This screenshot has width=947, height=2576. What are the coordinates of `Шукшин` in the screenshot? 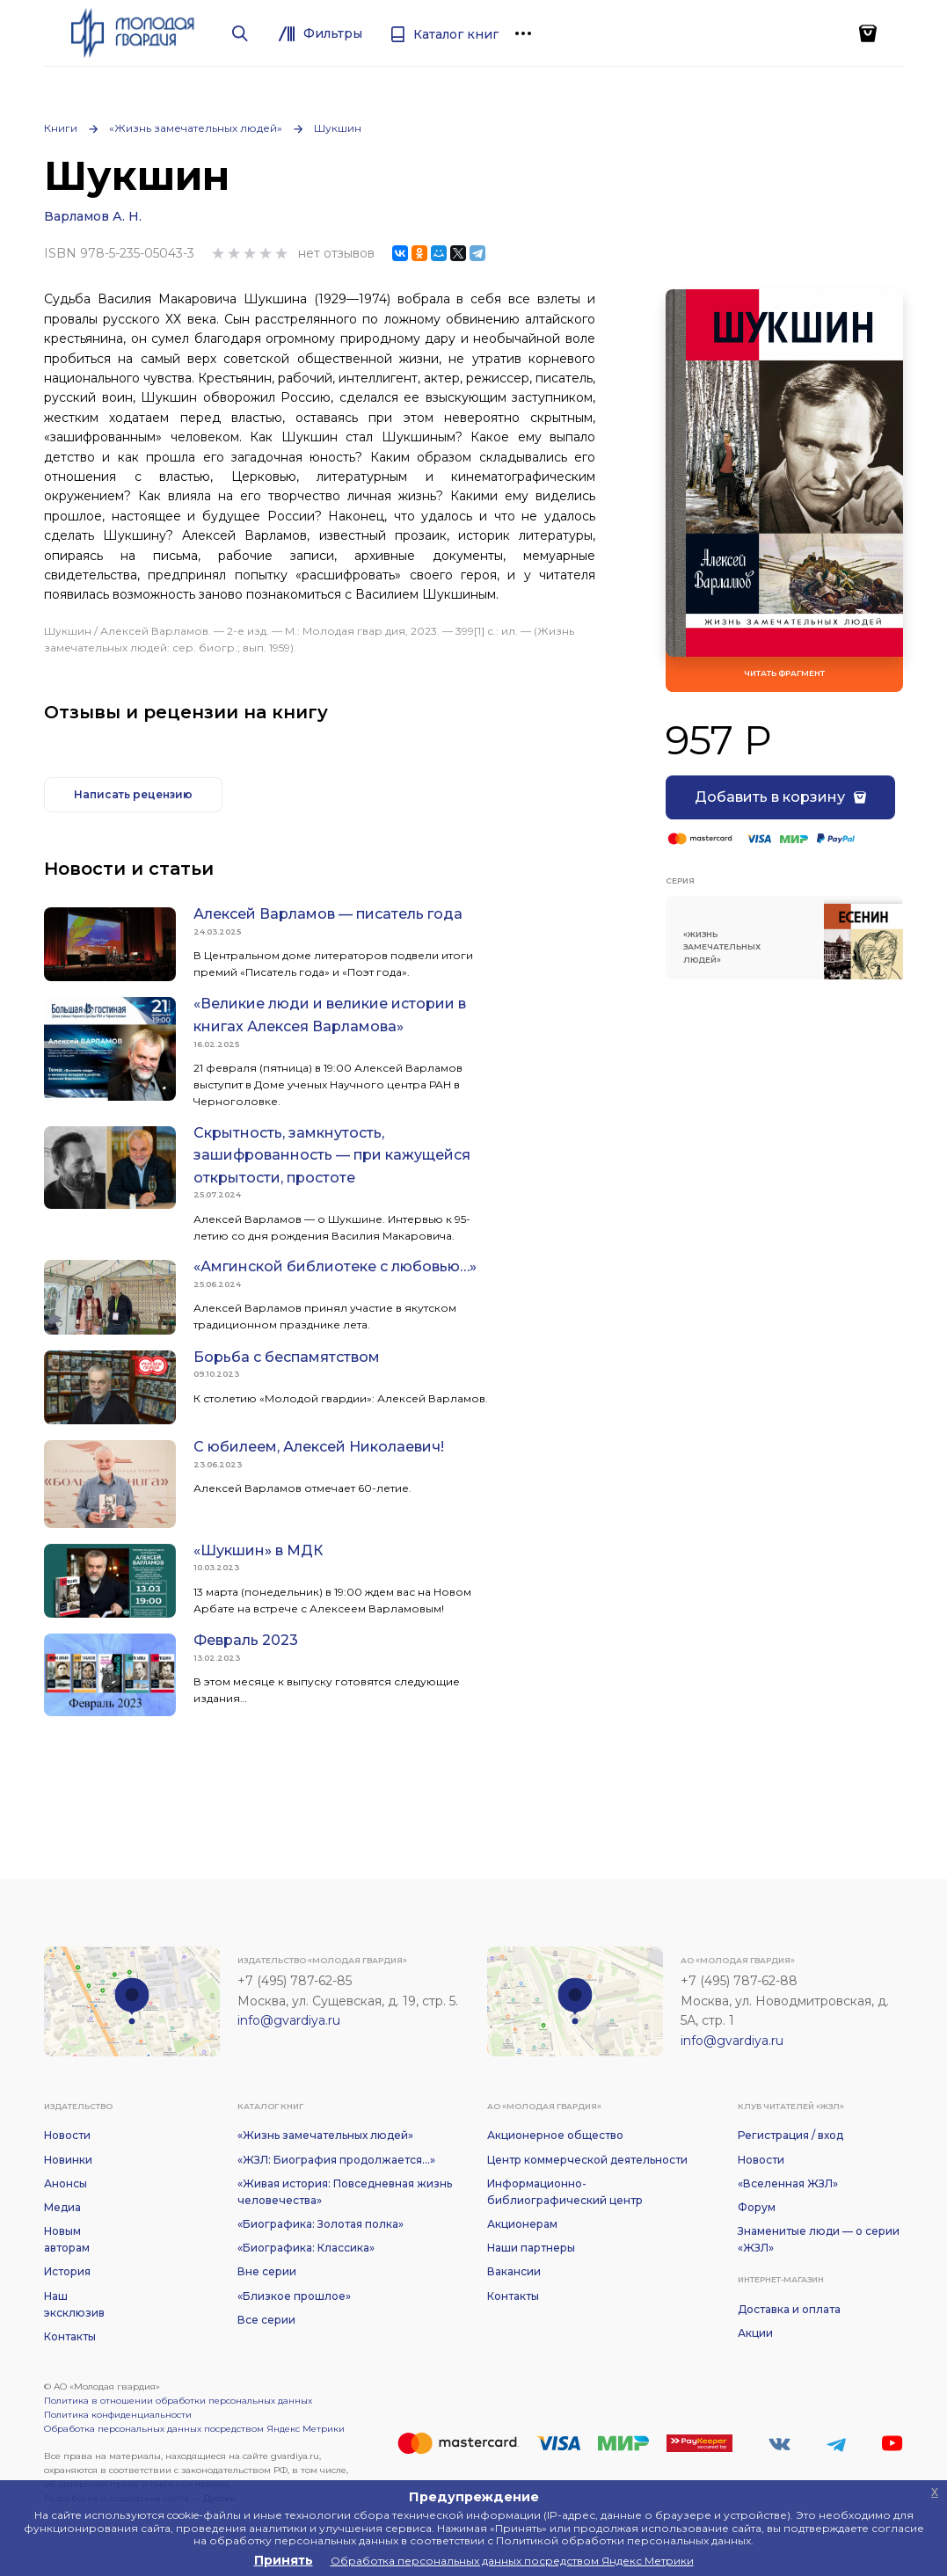 It's located at (337, 128).